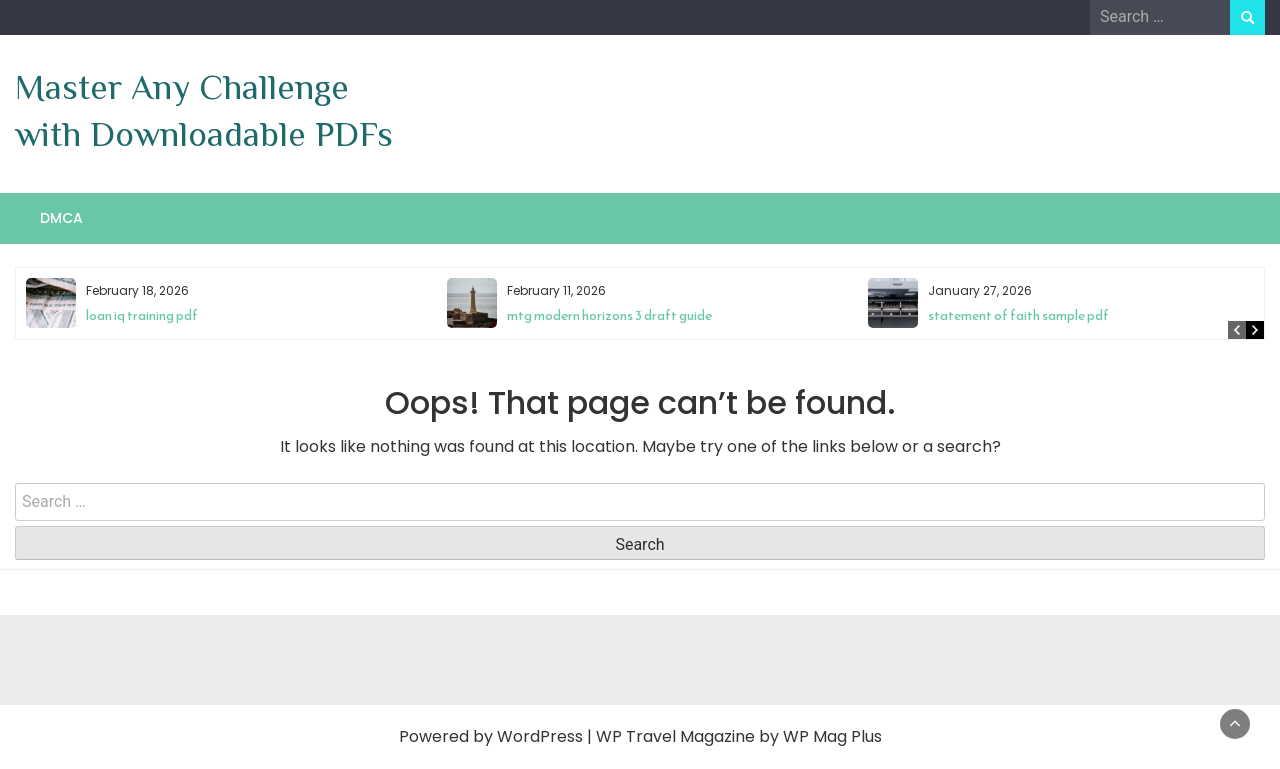 The width and height of the screenshot is (1280, 769). What do you see at coordinates (609, 315) in the screenshot?
I see `mtg modern horizons 3 draft guide` at bounding box center [609, 315].